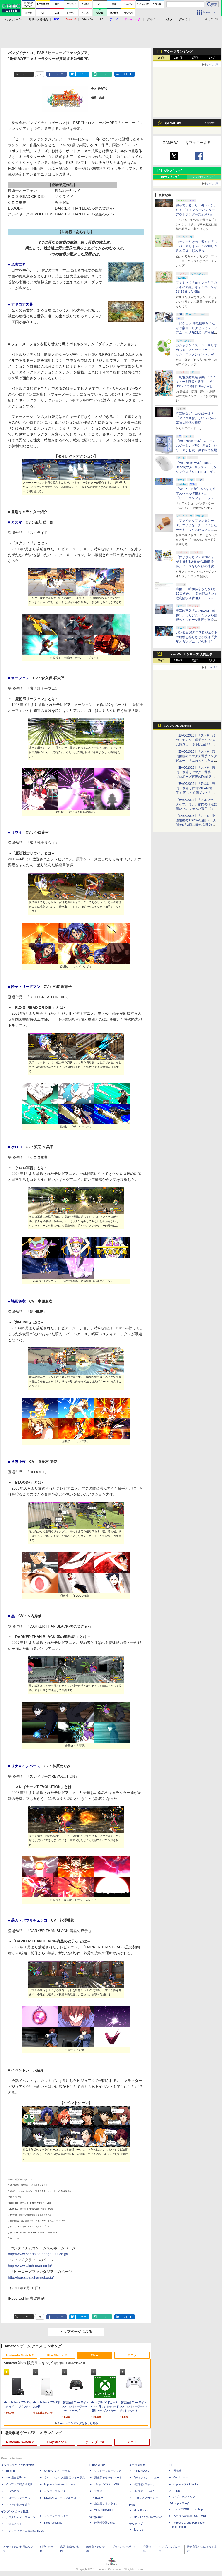  I want to click on Special Site, so click(173, 123).